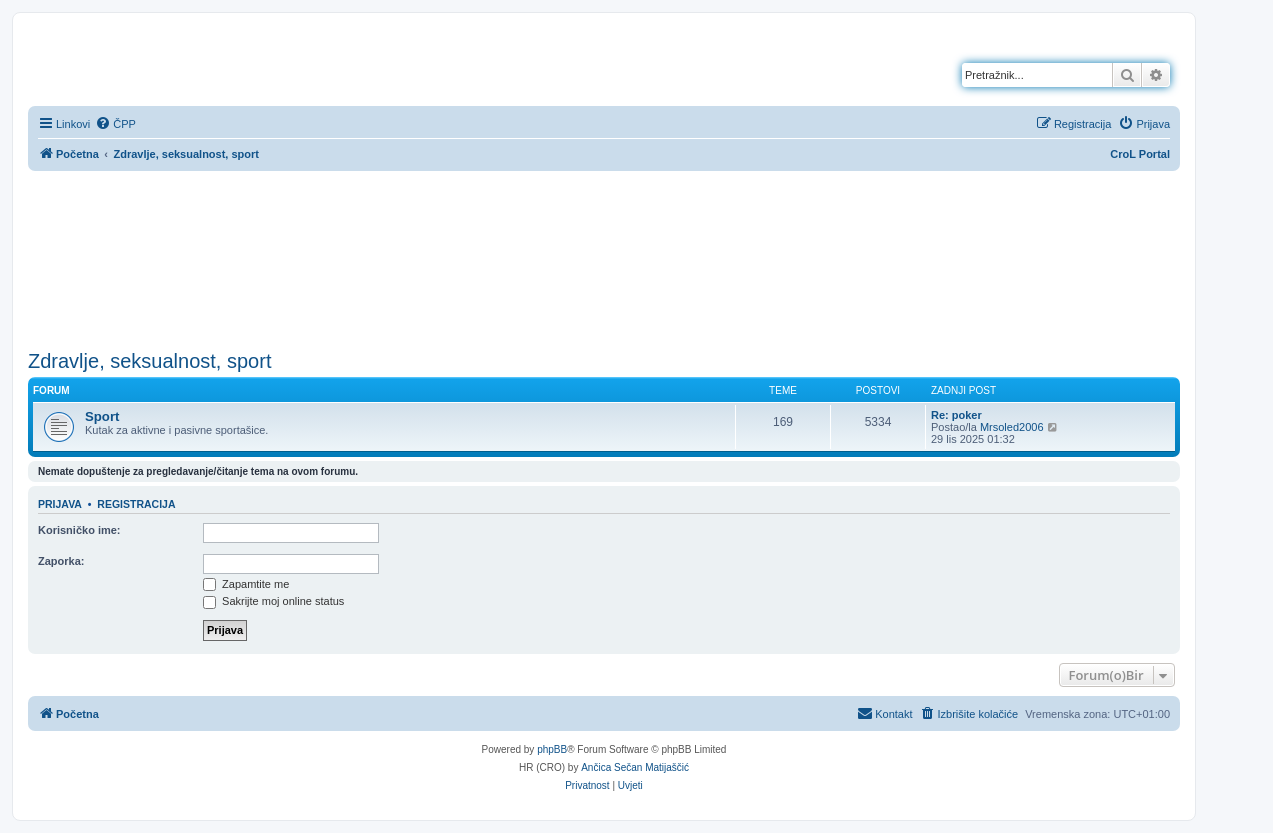 The width and height of the screenshot is (1273, 833). I want to click on Korisničko ime:, so click(79, 530).